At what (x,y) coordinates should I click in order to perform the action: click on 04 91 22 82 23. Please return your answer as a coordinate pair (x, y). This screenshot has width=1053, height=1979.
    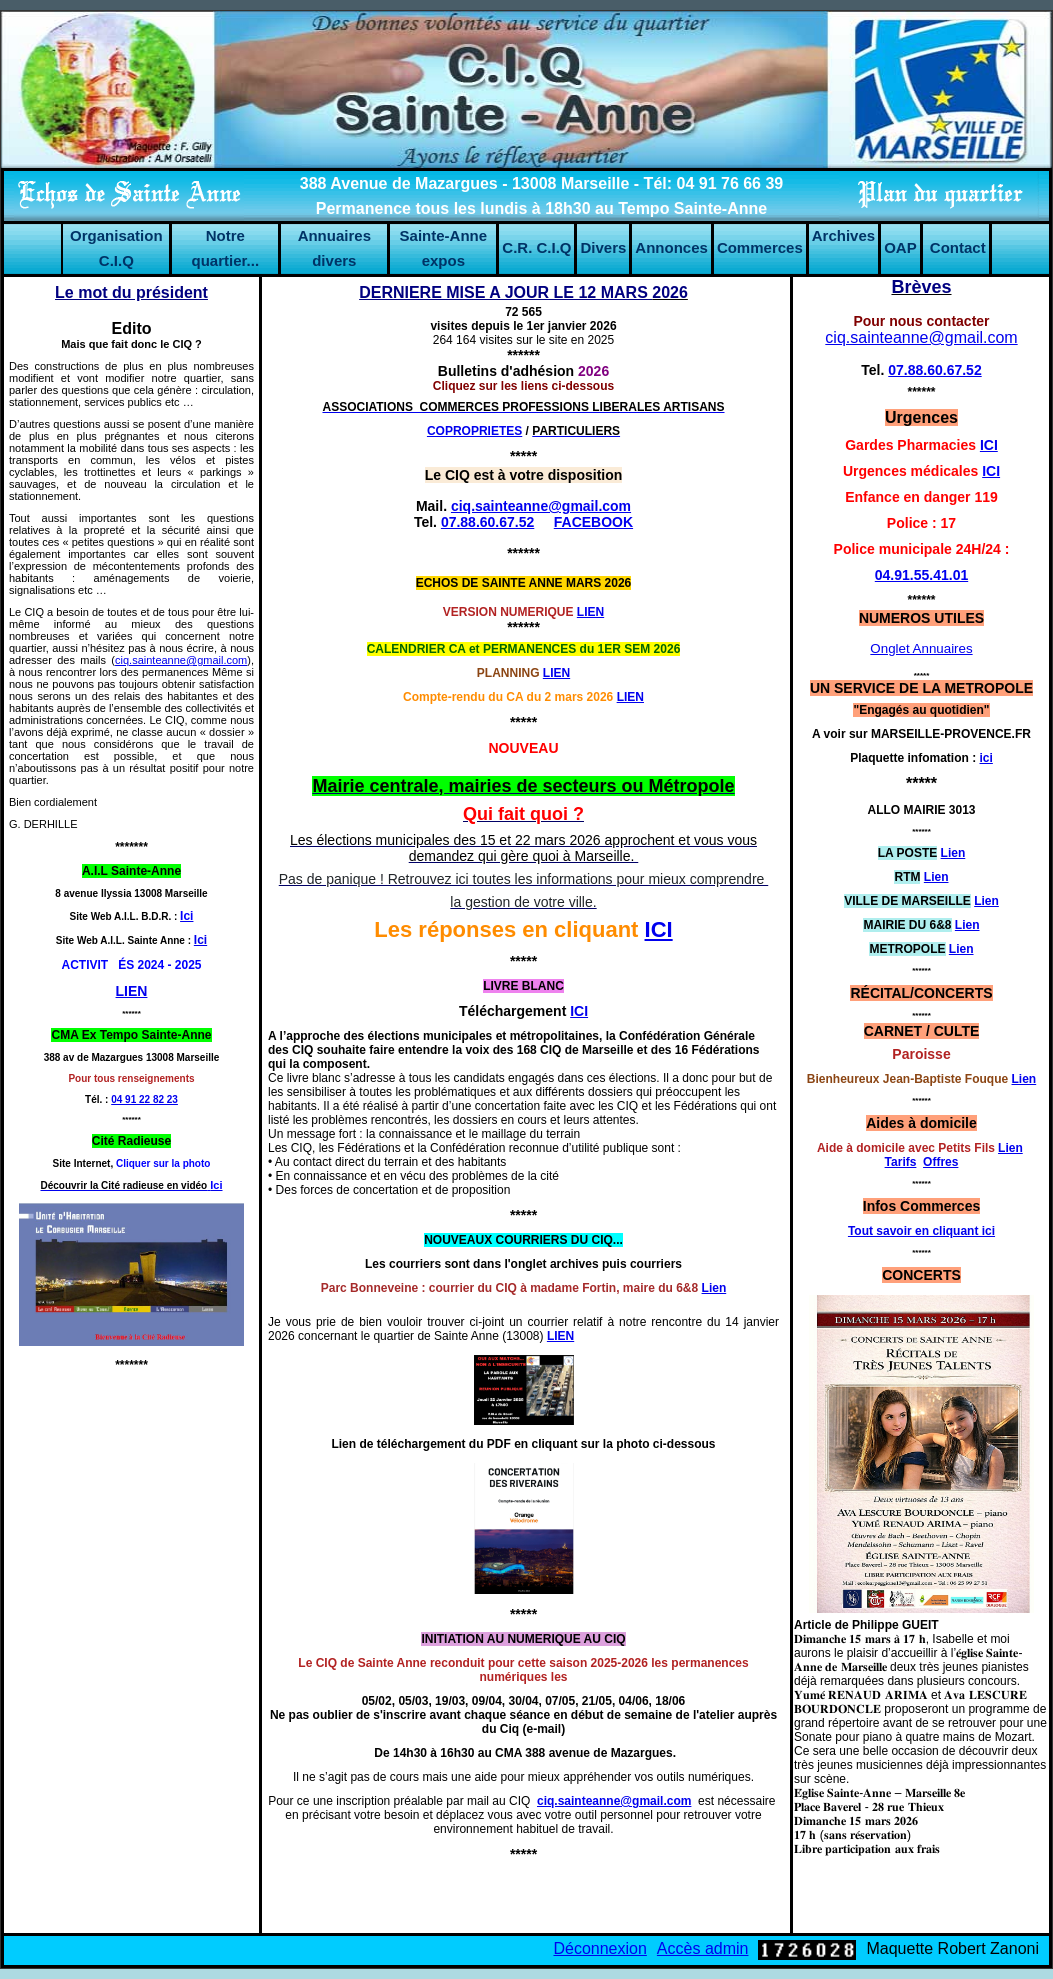
    Looking at the image, I should click on (144, 1099).